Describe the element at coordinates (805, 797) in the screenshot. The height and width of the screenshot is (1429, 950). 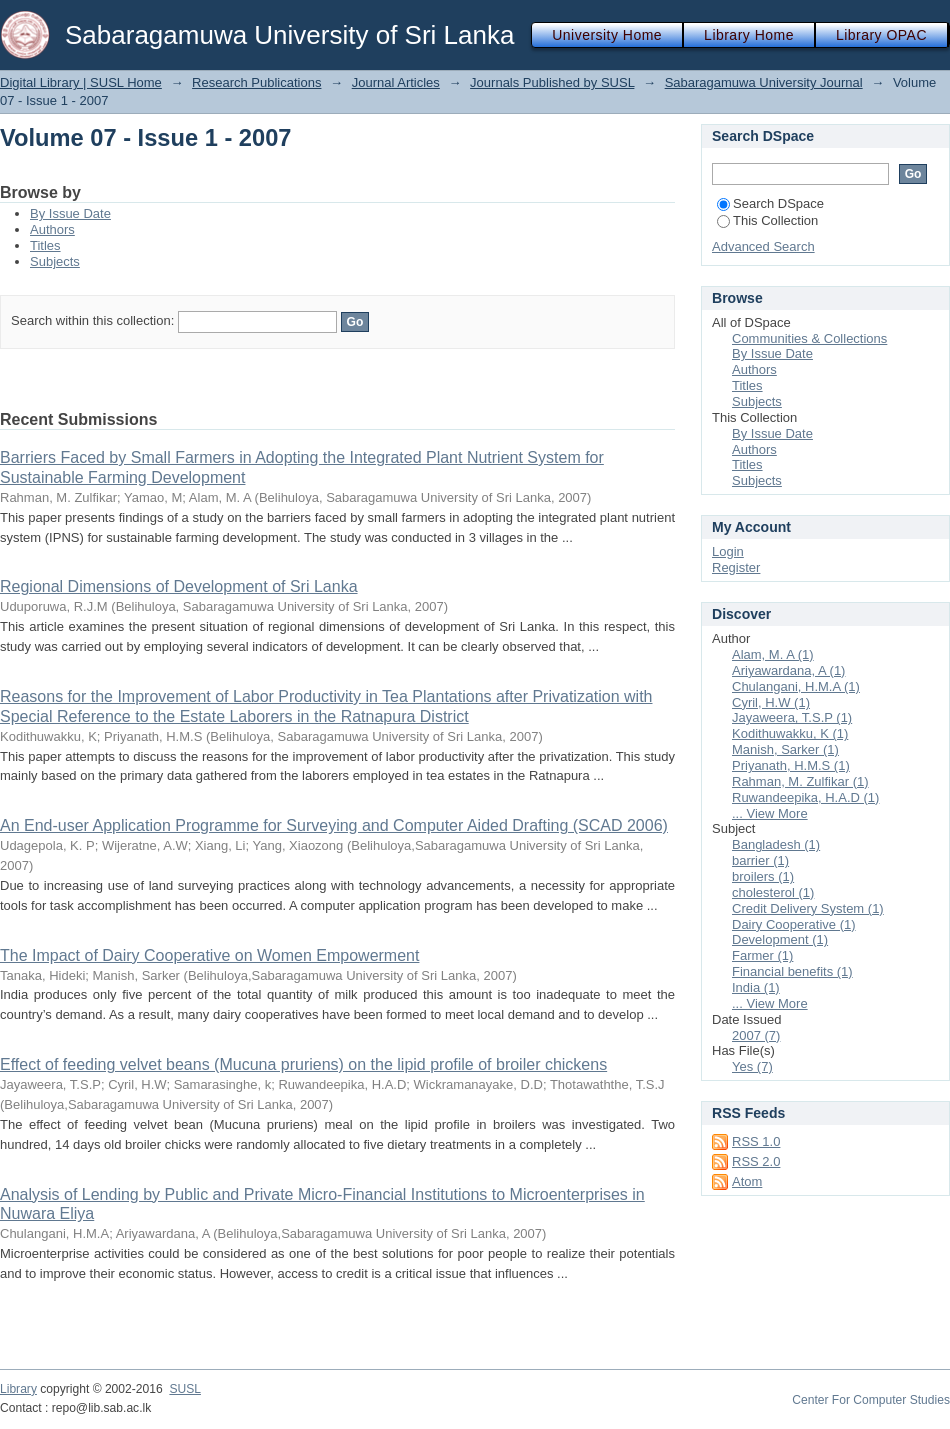
I see `Ruwandeepika, H.A.D (1)` at that location.